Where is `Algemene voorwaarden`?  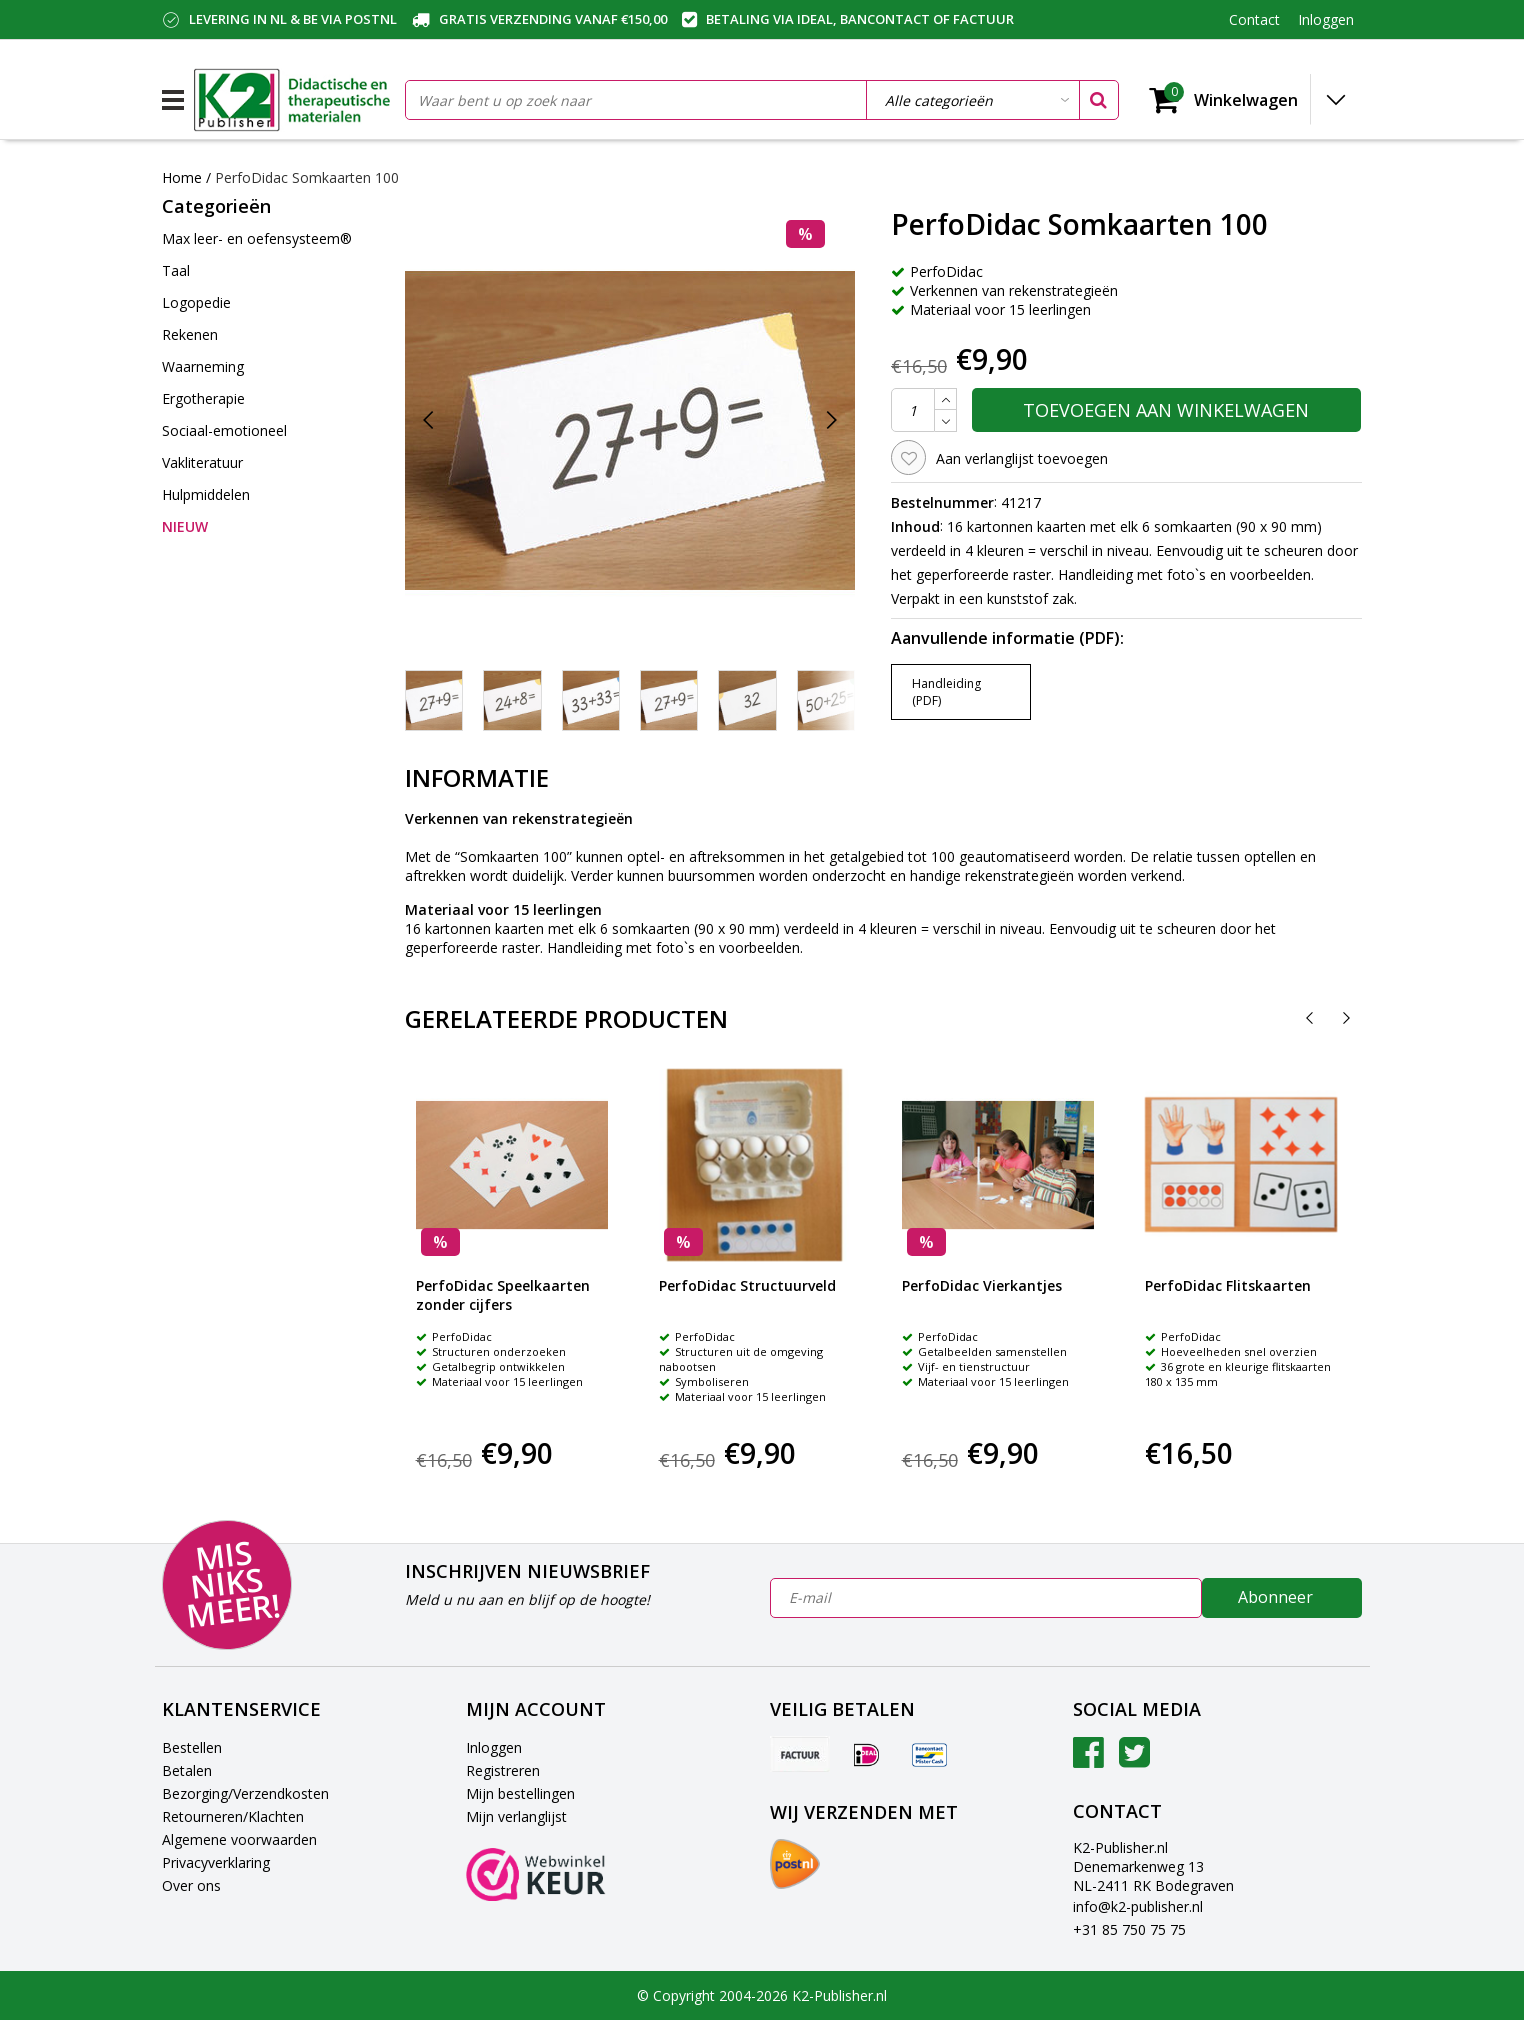
Algemene voorwaarden is located at coordinates (239, 1839).